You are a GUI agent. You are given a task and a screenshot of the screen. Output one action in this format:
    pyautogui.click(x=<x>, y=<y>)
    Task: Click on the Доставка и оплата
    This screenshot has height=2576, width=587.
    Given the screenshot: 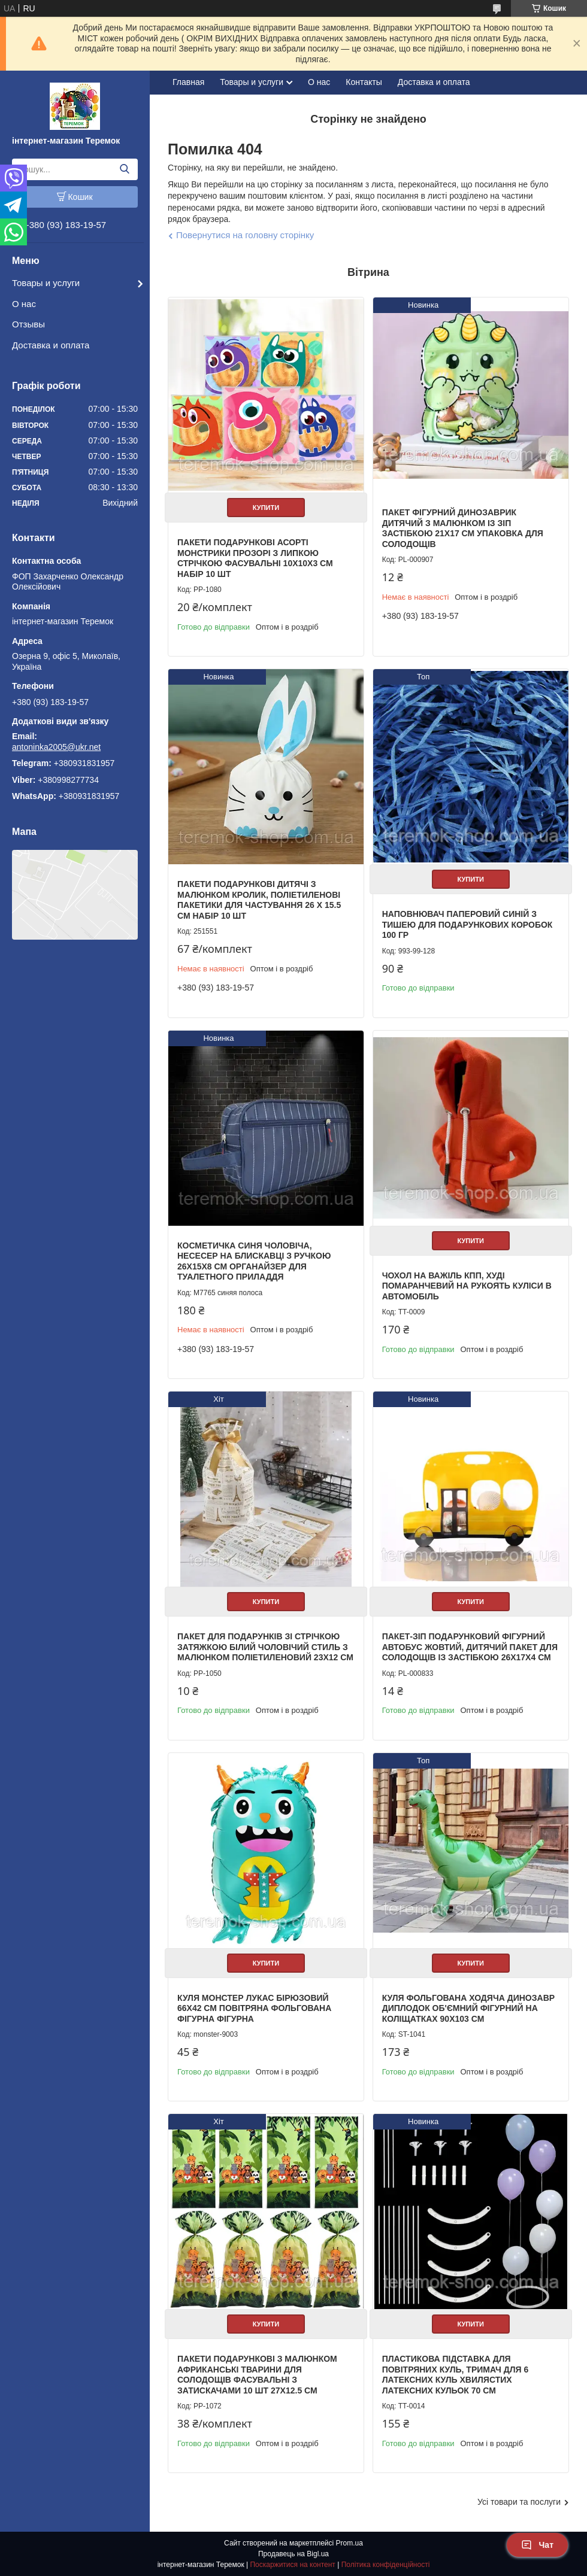 What is the action you would take?
    pyautogui.click(x=50, y=345)
    